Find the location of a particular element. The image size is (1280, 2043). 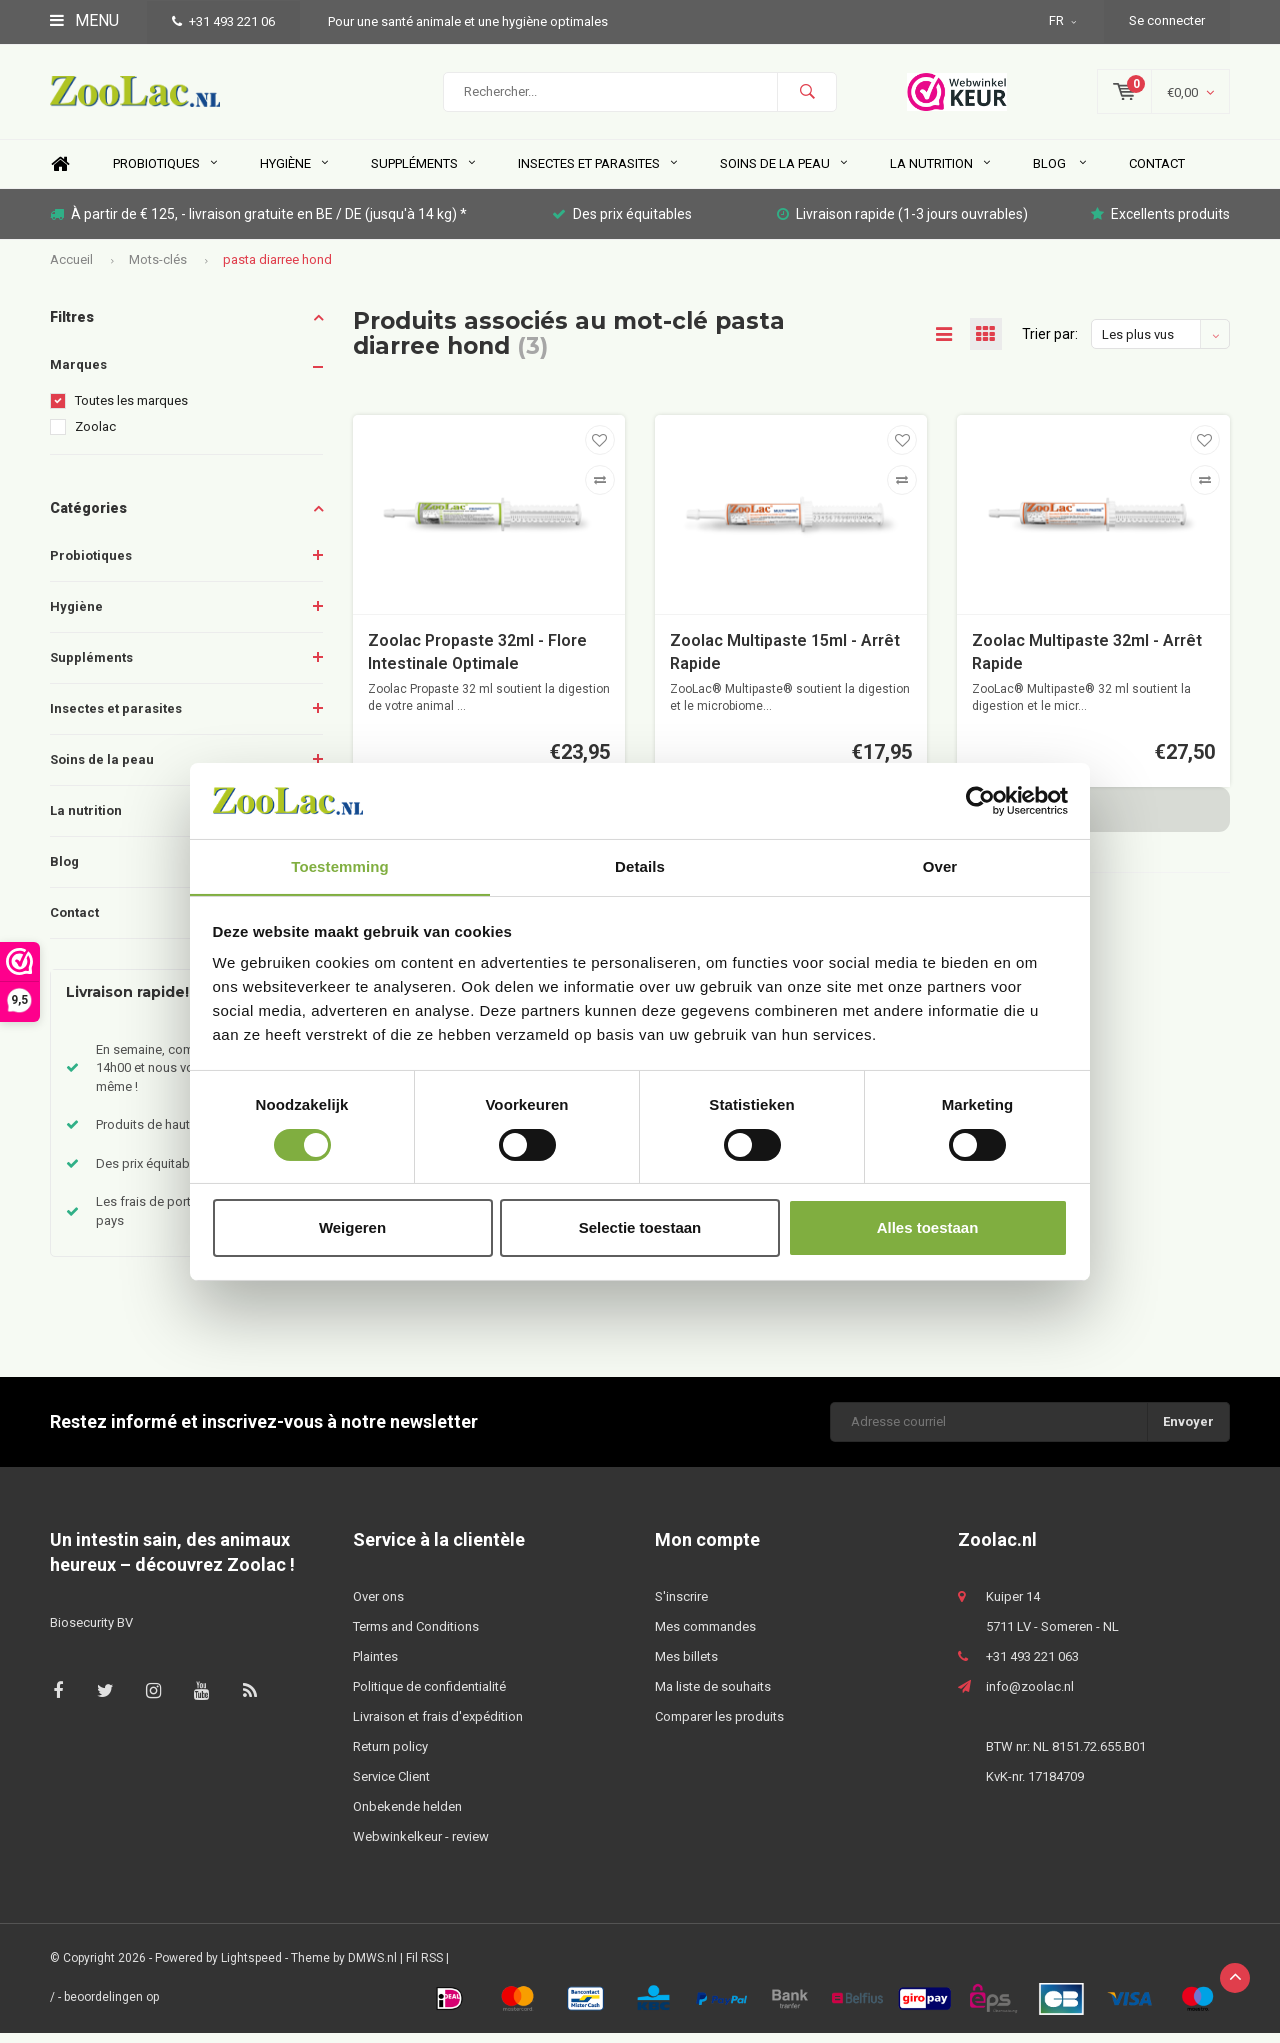

Insectes et parasites is located at coordinates (597, 174).